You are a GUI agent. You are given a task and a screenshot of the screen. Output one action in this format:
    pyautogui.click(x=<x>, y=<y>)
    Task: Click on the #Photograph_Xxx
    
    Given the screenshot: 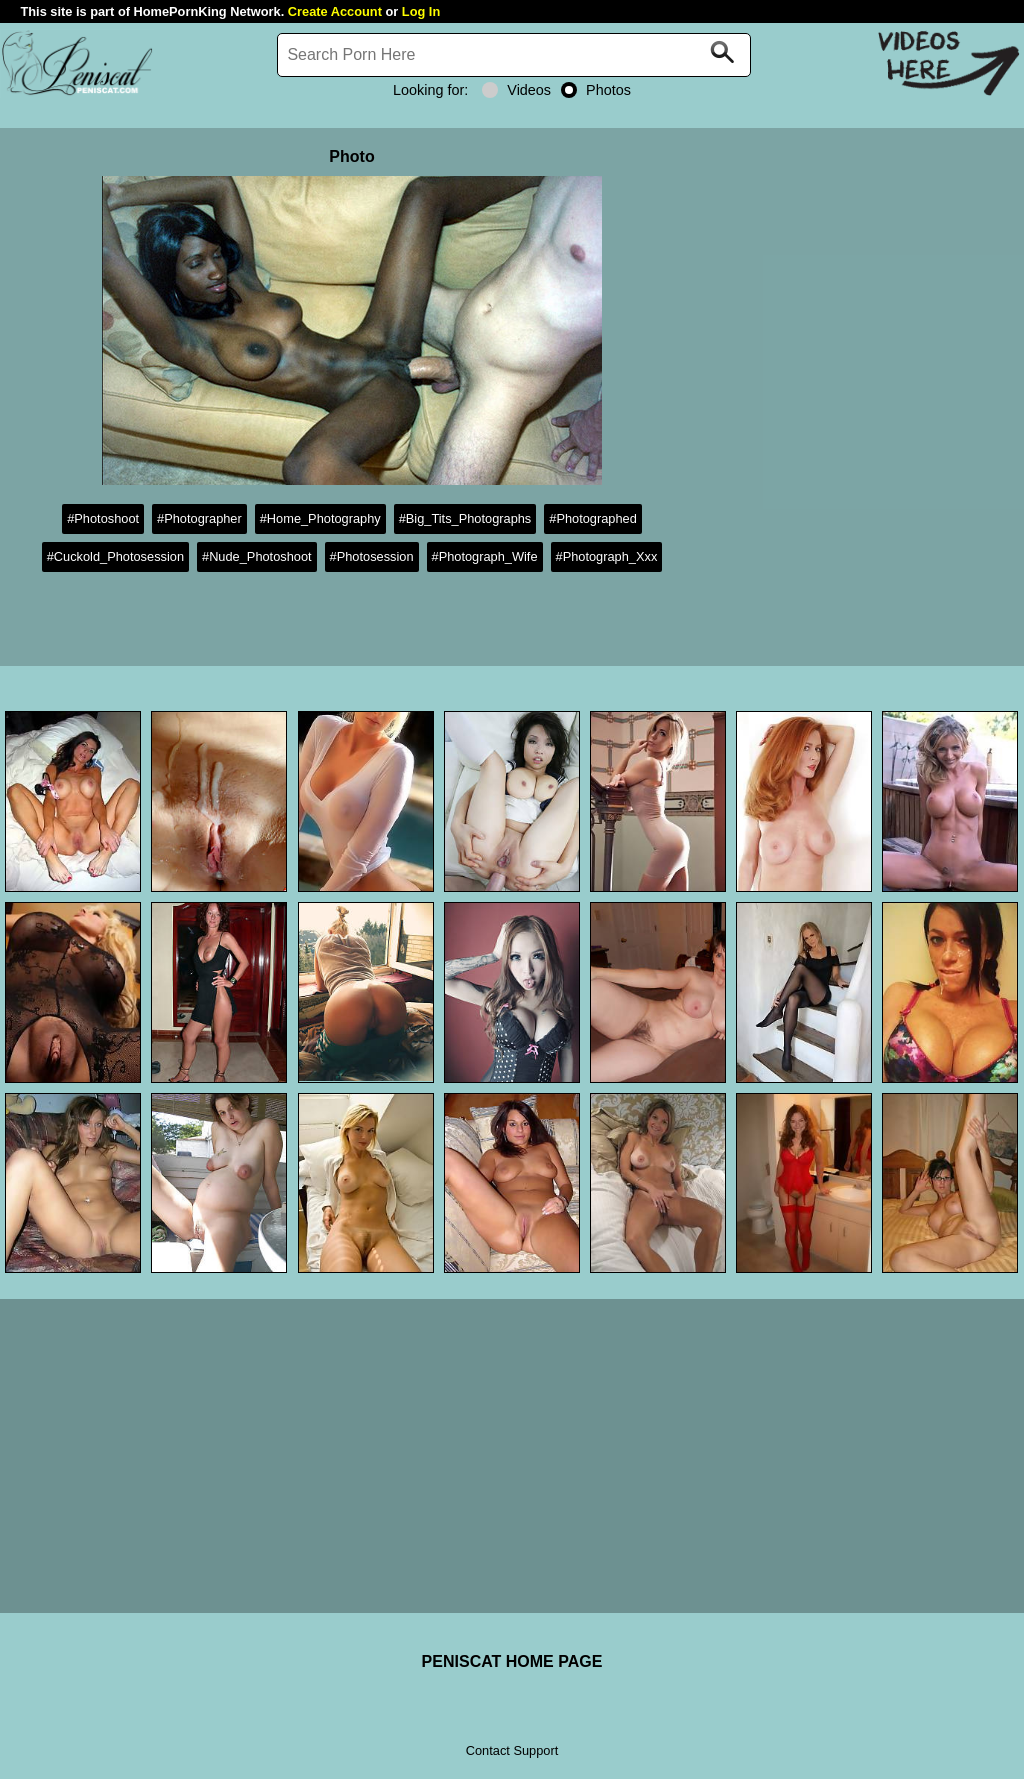 What is the action you would take?
    pyautogui.click(x=607, y=556)
    